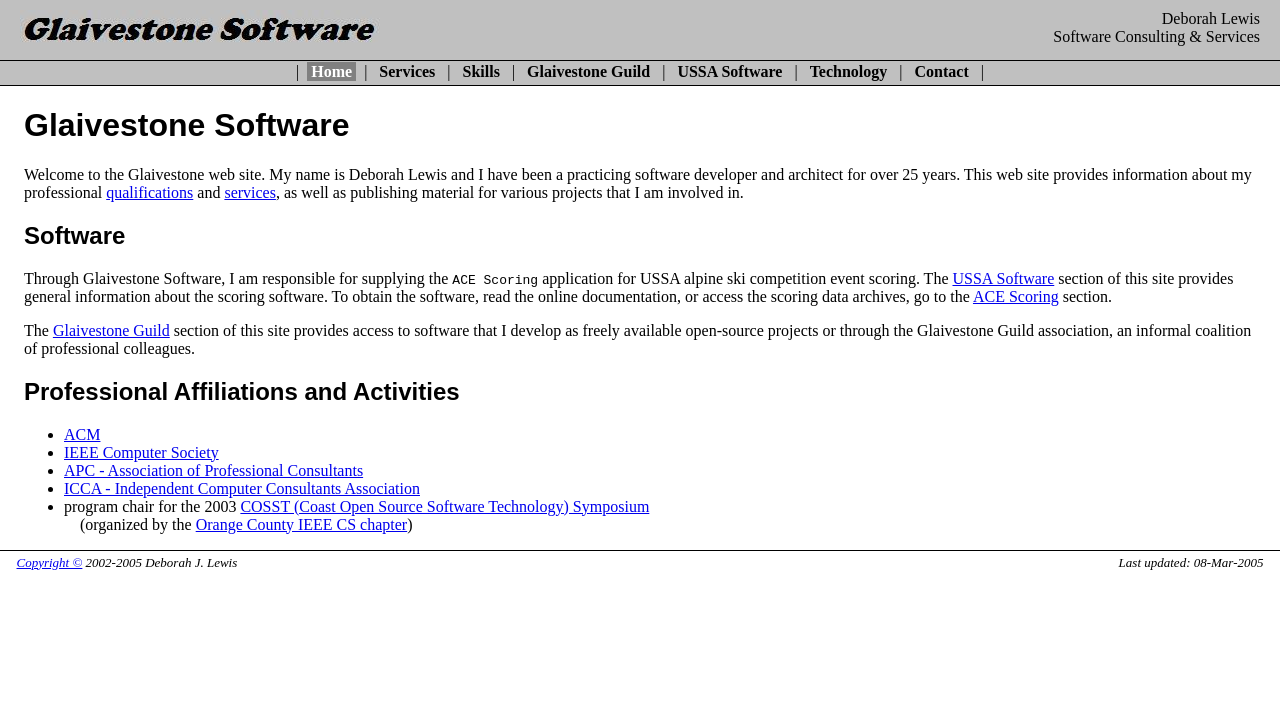 Image resolution: width=1280 pixels, height=720 pixels. Describe the element at coordinates (481, 71) in the screenshot. I see `Skills` at that location.